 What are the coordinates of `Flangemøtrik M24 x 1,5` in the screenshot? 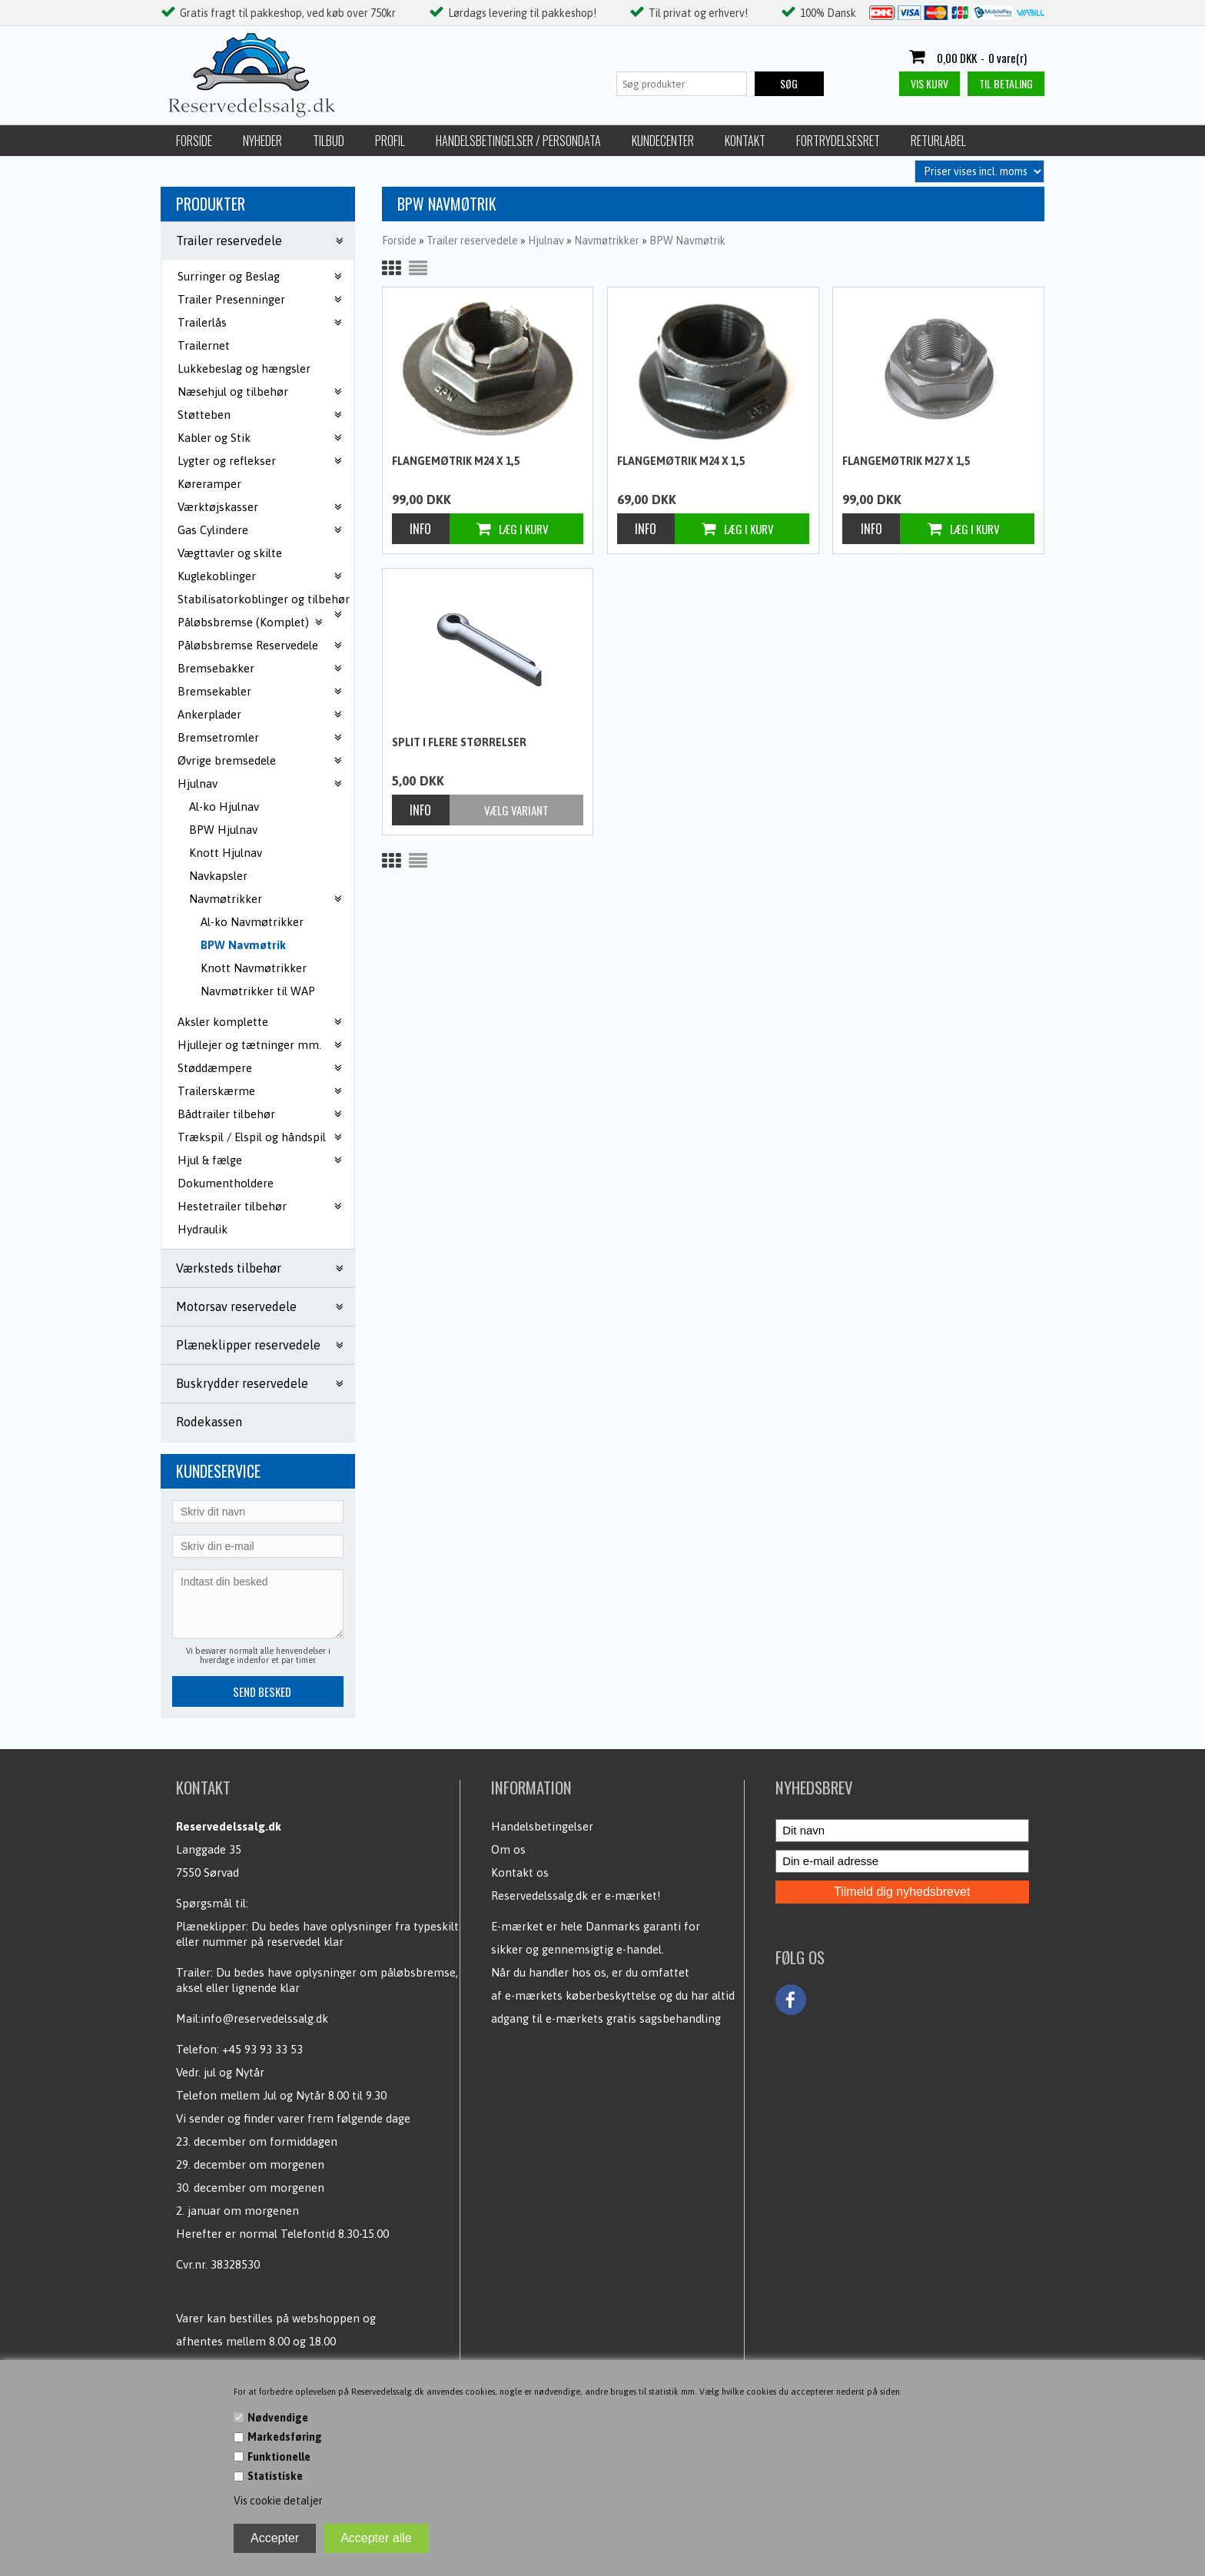 It's located at (456, 461).